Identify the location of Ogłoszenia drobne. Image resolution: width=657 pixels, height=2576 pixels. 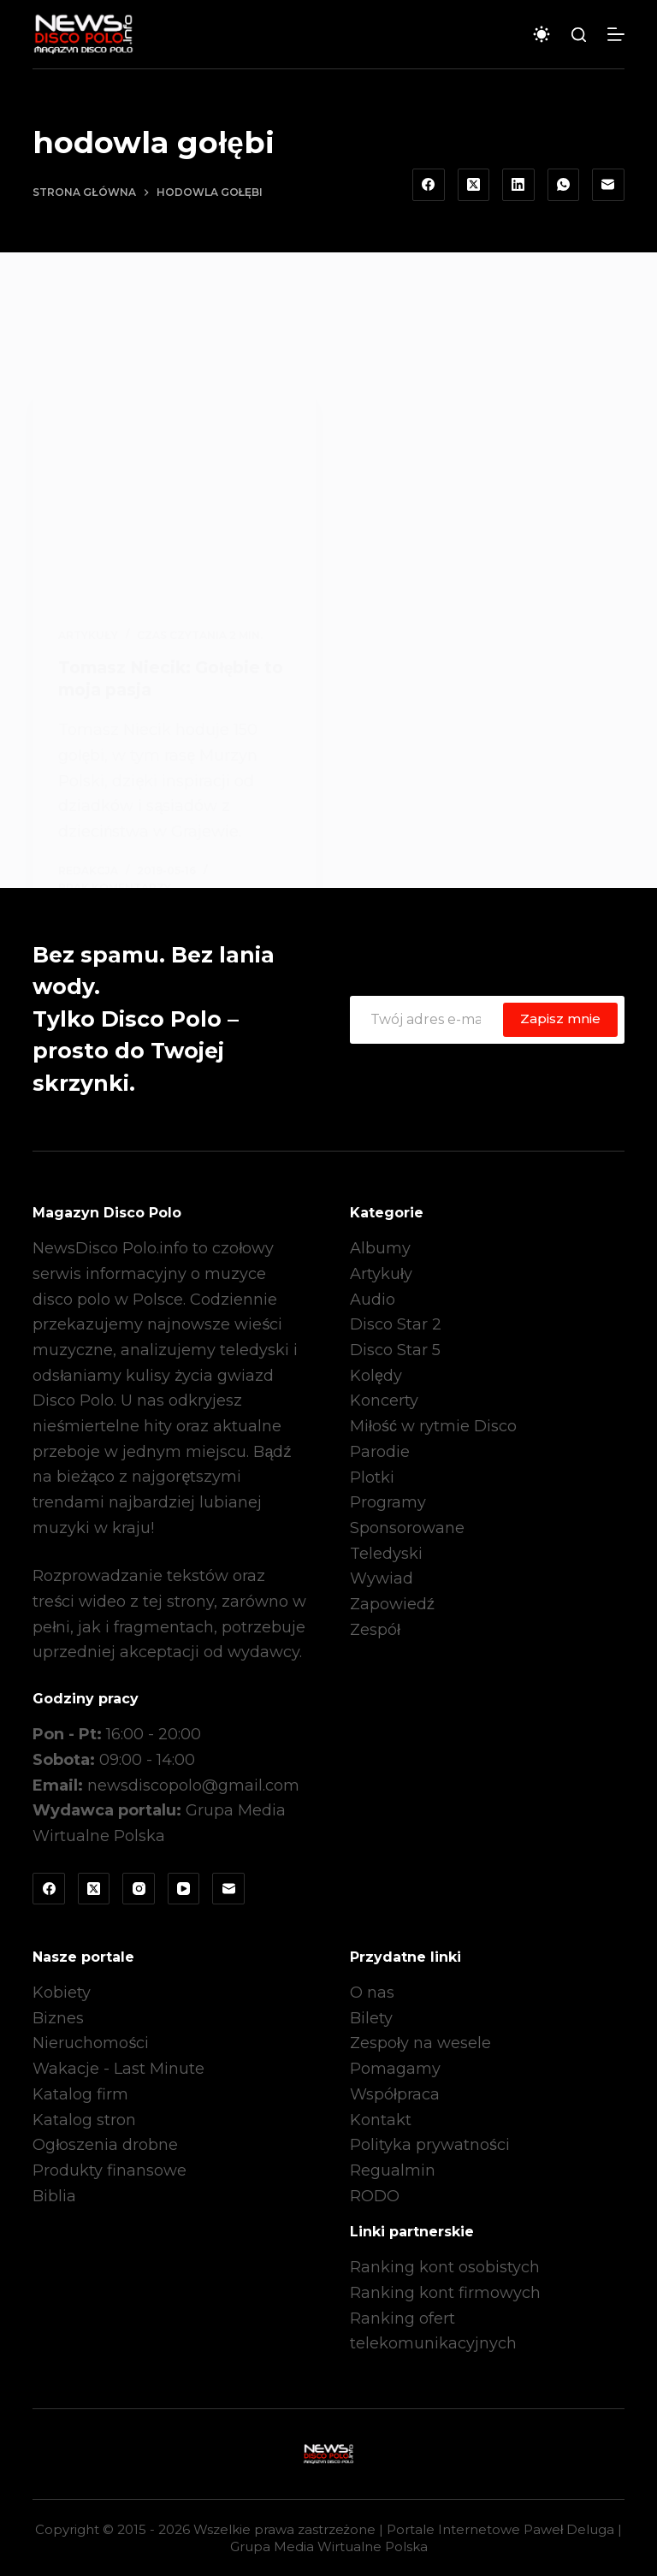
(105, 2144).